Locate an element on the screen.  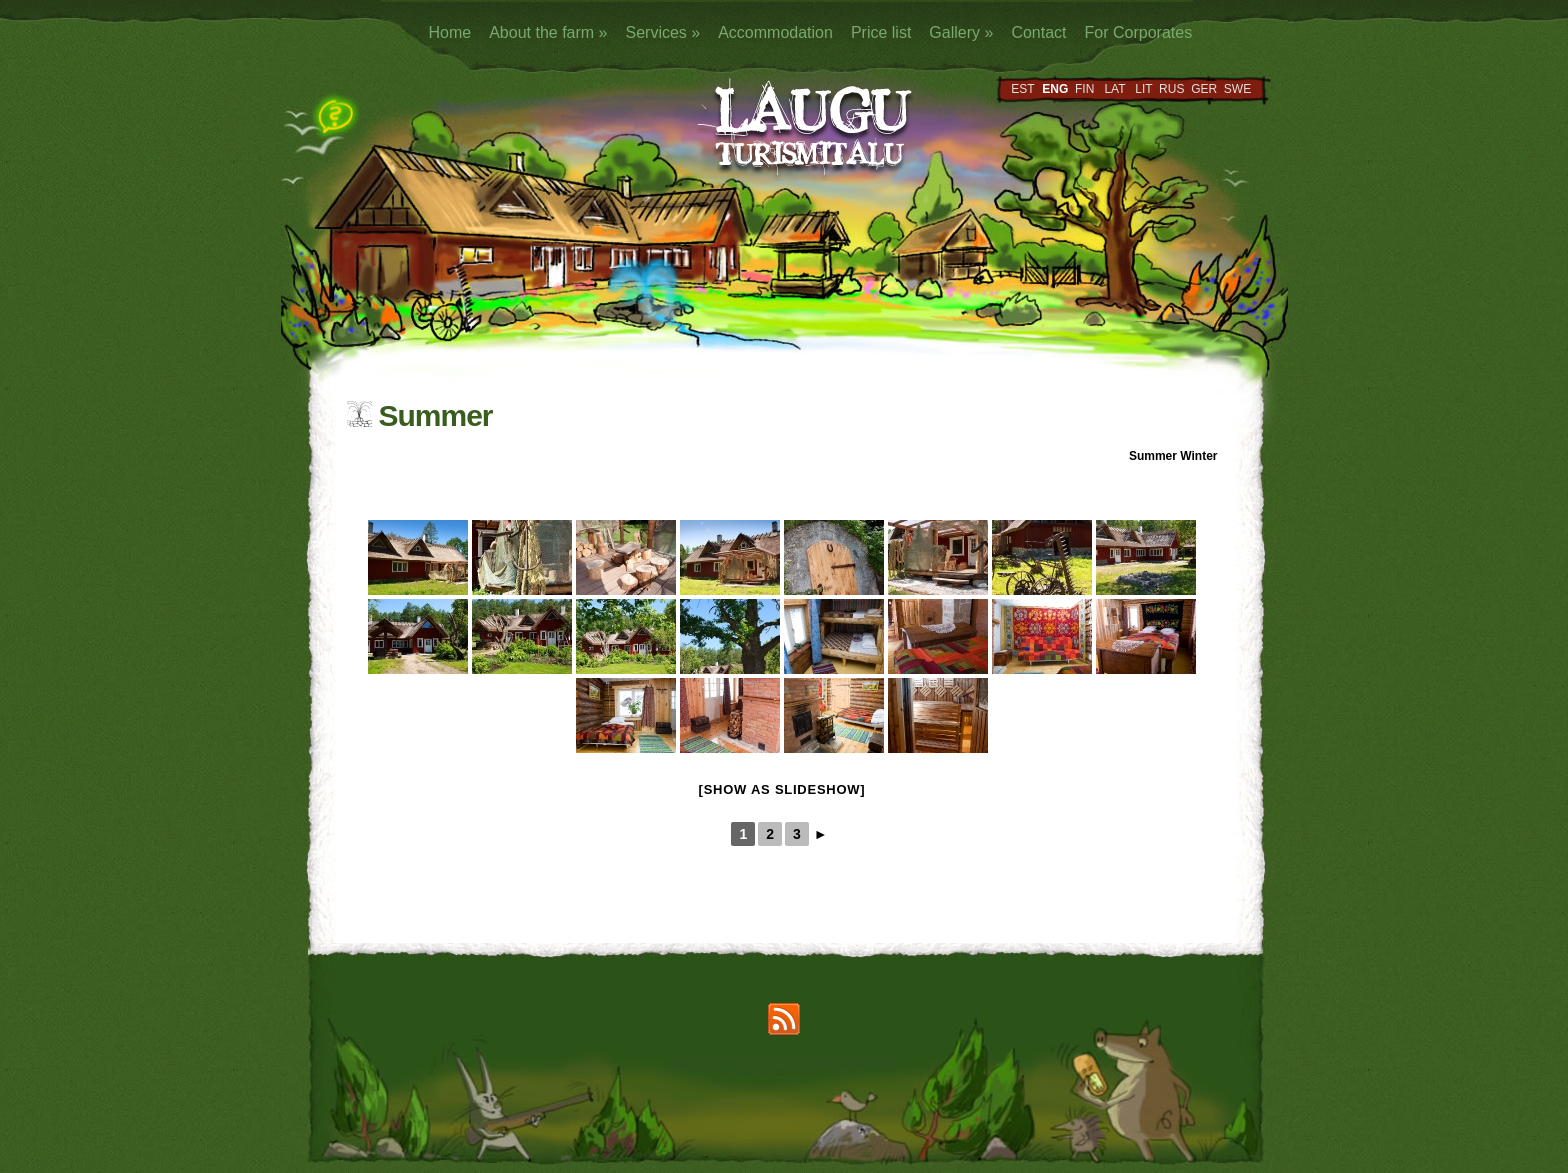
EST is located at coordinates (1022, 89).